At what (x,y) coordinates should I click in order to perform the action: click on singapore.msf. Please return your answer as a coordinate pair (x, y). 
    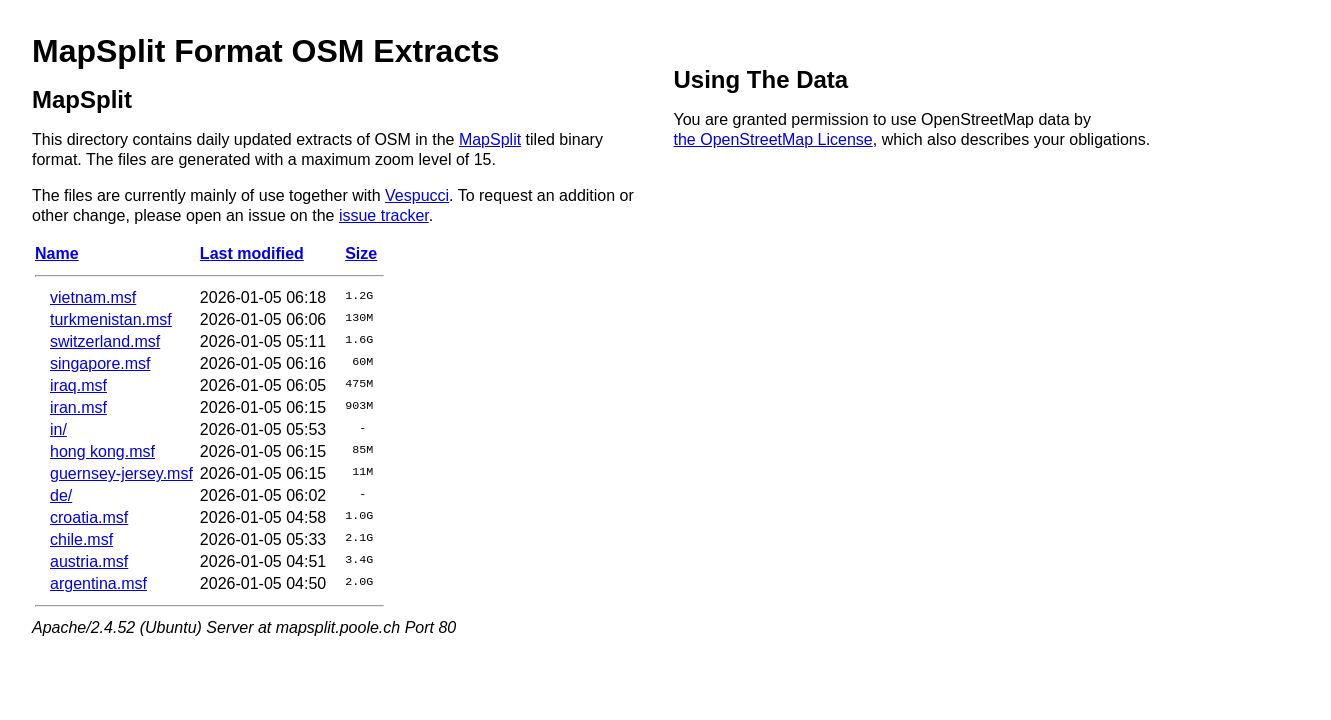
    Looking at the image, I should click on (100, 363).